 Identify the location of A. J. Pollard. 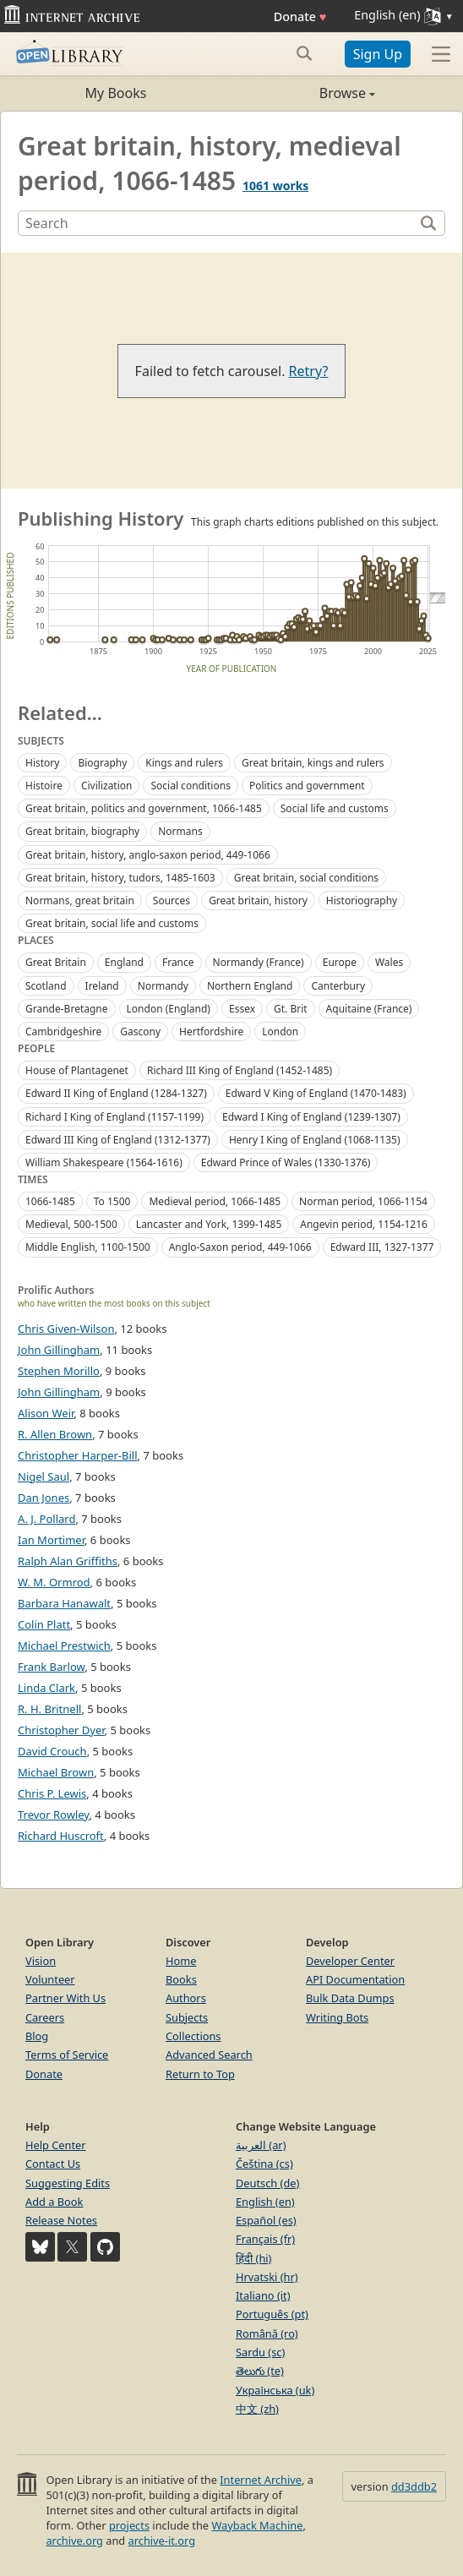
(46, 1518).